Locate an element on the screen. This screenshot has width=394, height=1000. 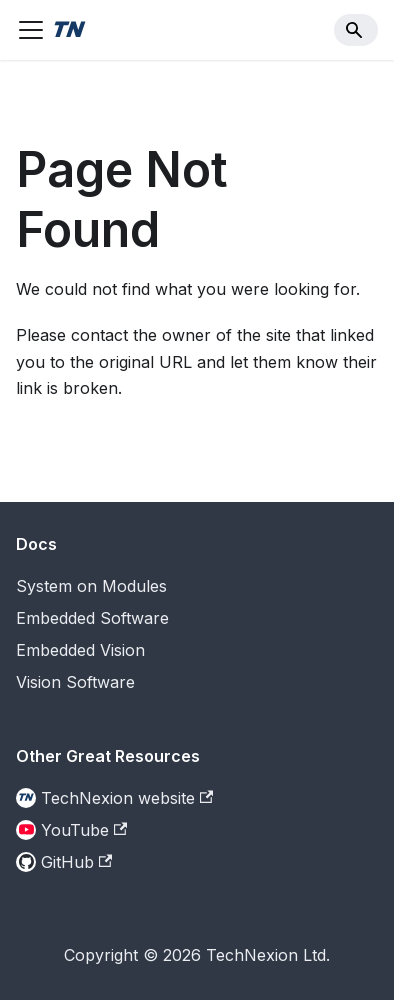
[Search] is located at coordinates (356, 30).